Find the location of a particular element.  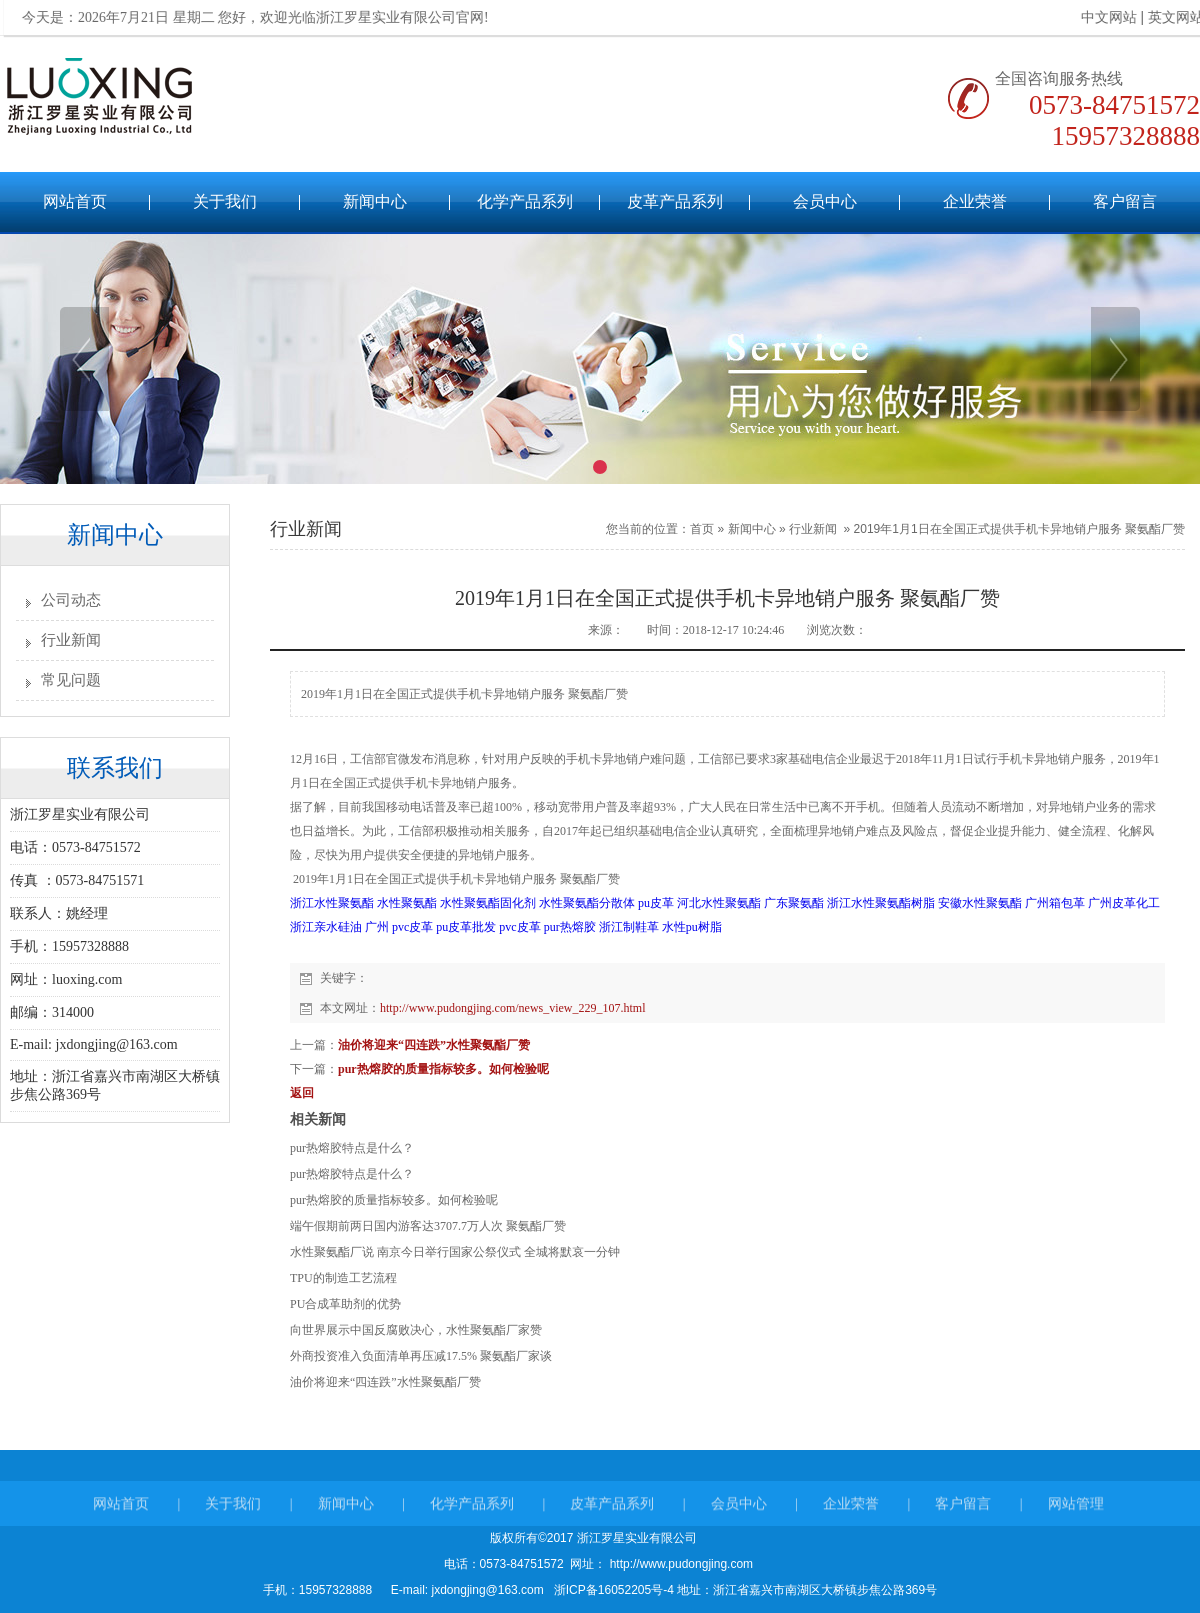

广州箱包革 is located at coordinates (1055, 903).